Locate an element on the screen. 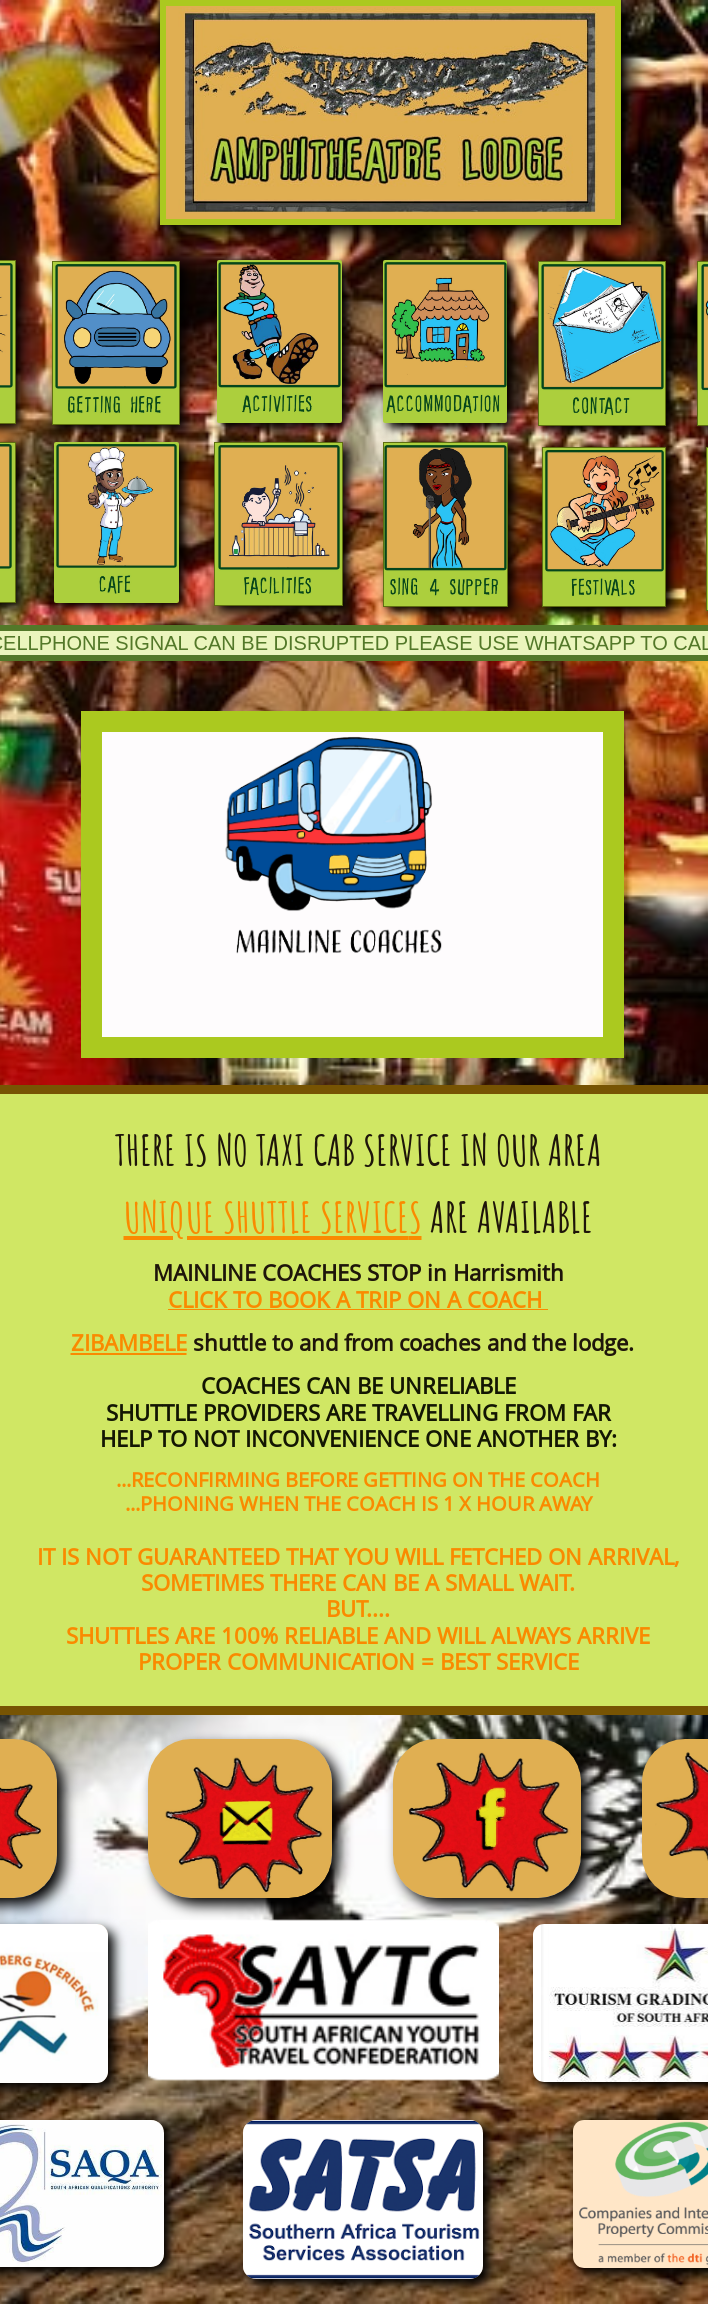 The width and height of the screenshot is (708, 2304). ZIBAMBELE is located at coordinates (129, 1342).